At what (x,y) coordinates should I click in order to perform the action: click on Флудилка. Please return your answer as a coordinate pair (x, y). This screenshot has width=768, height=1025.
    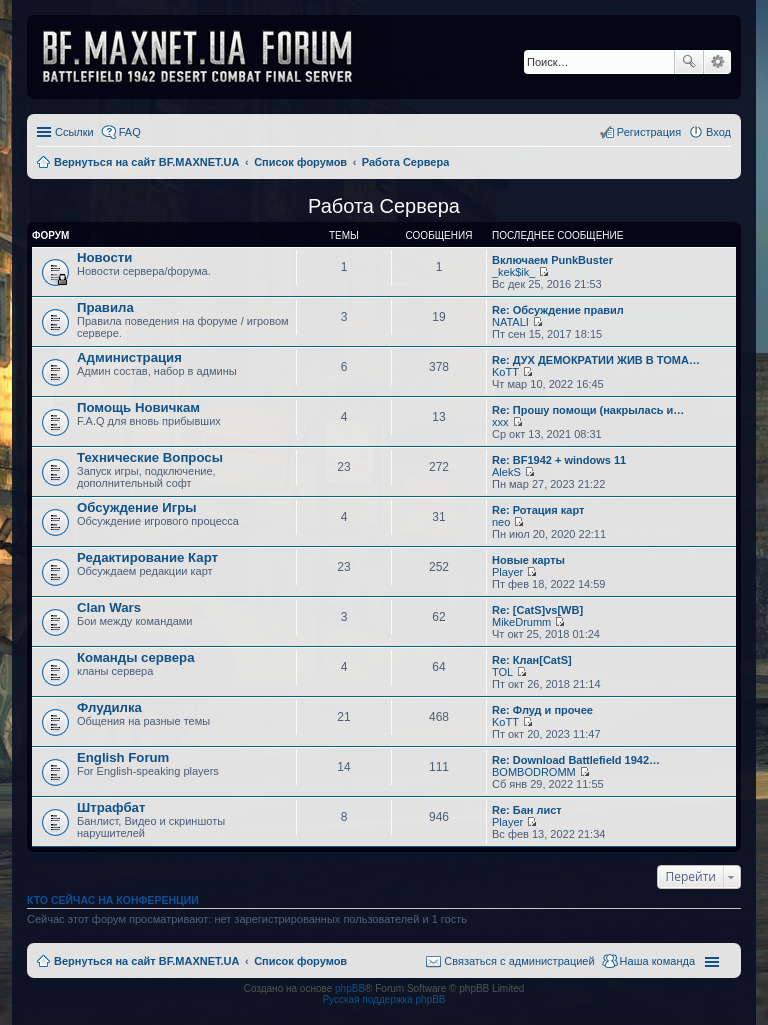
    Looking at the image, I should click on (109, 707).